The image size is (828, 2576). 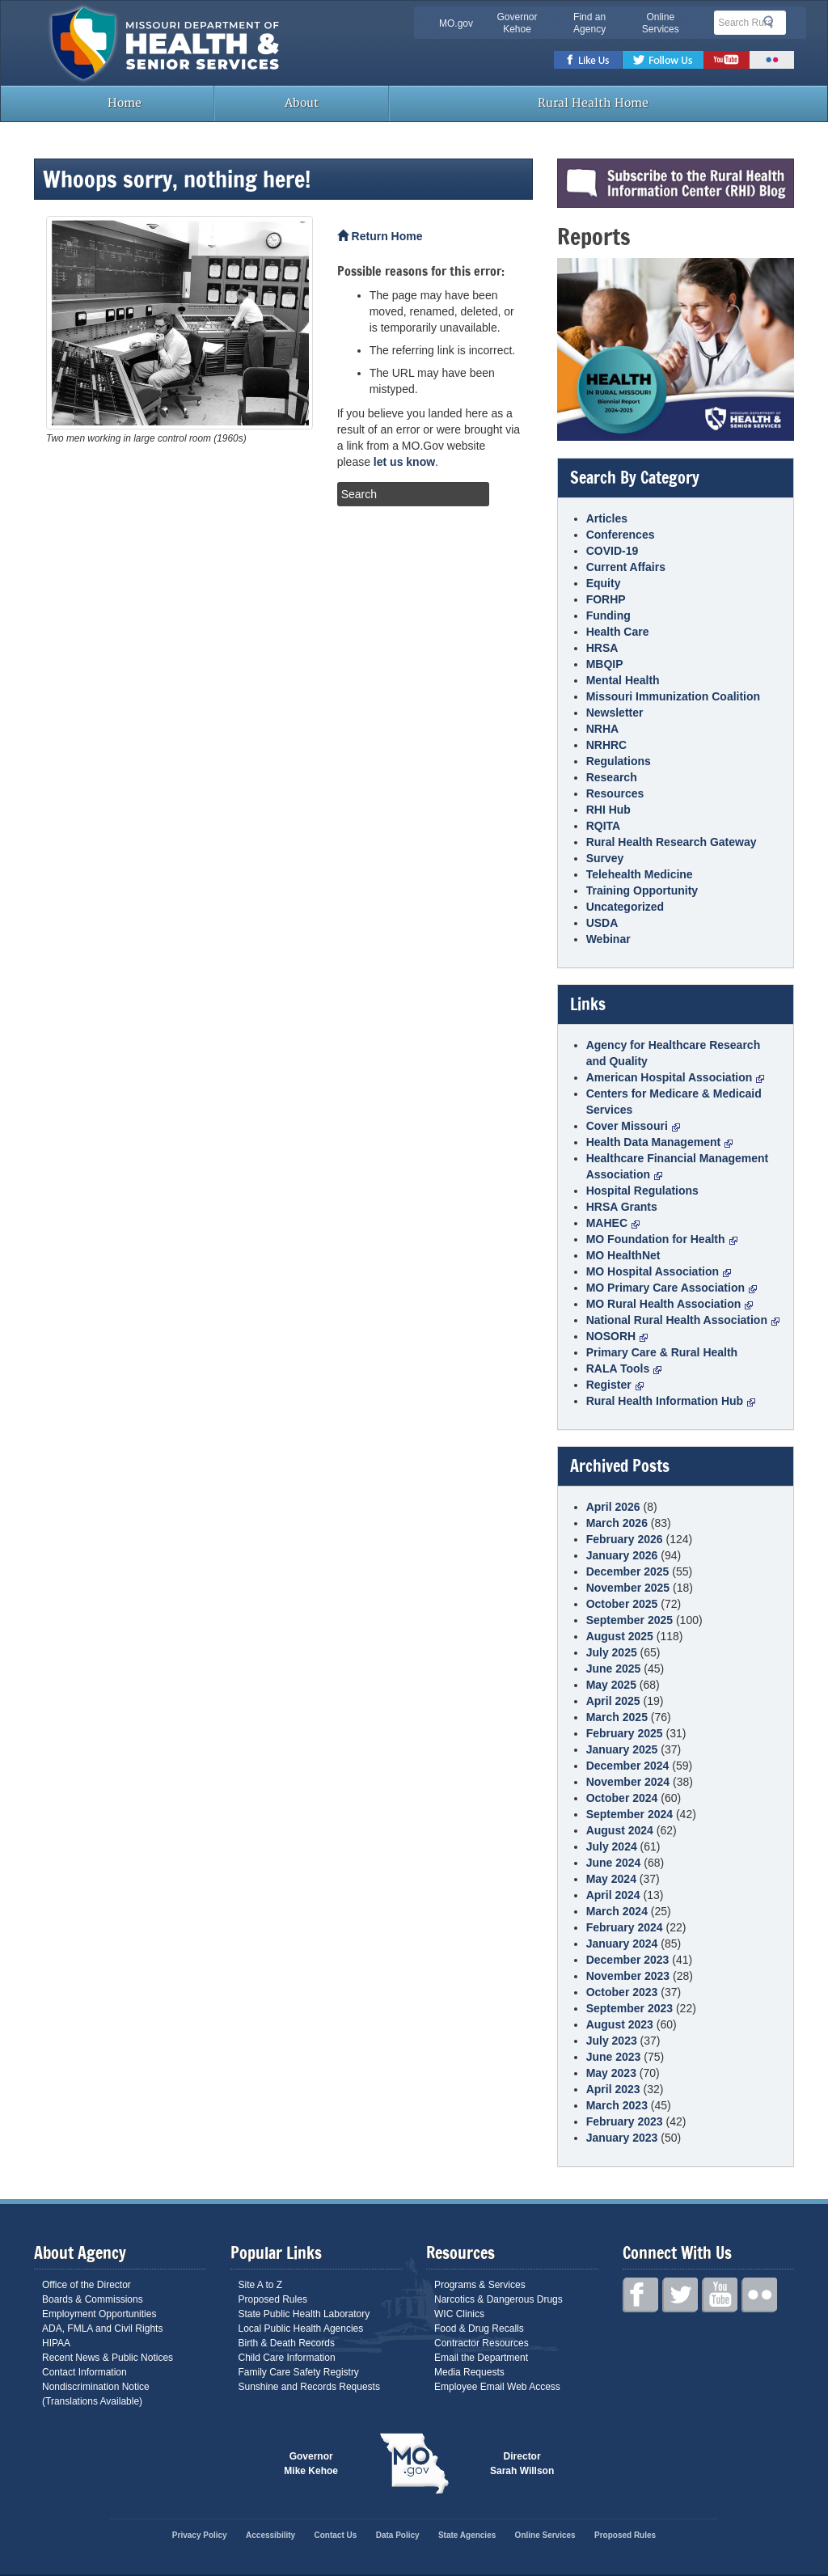 I want to click on ADA, FMLA and Civil Rights, so click(x=102, y=2328).